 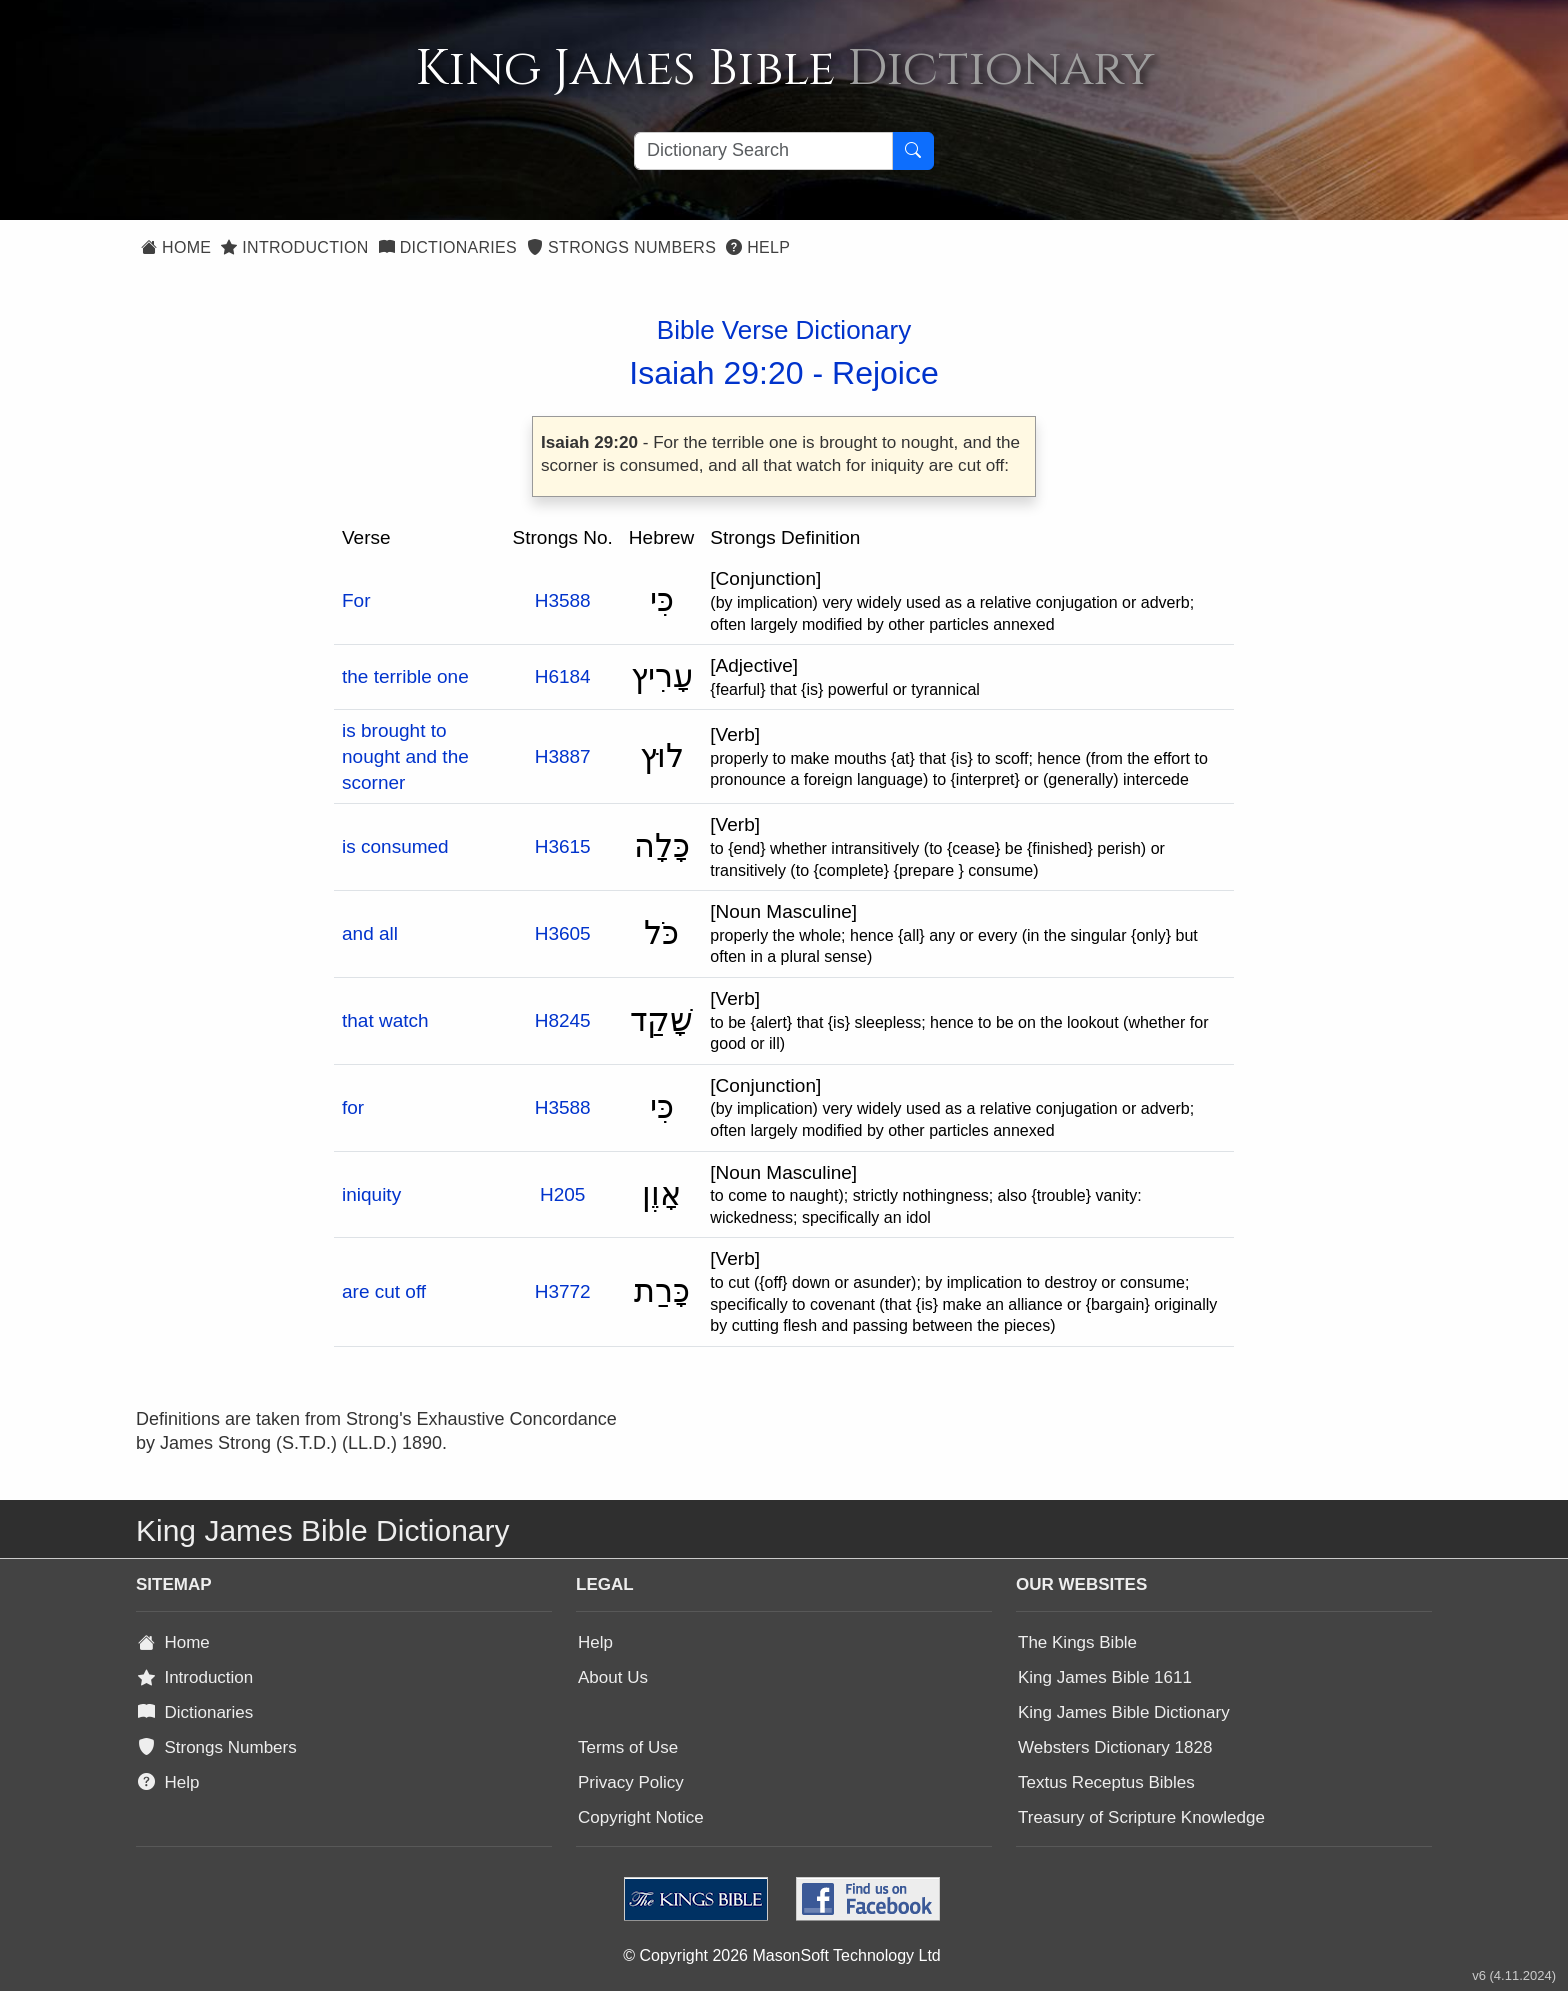 What do you see at coordinates (385, 1020) in the screenshot?
I see `that watch` at bounding box center [385, 1020].